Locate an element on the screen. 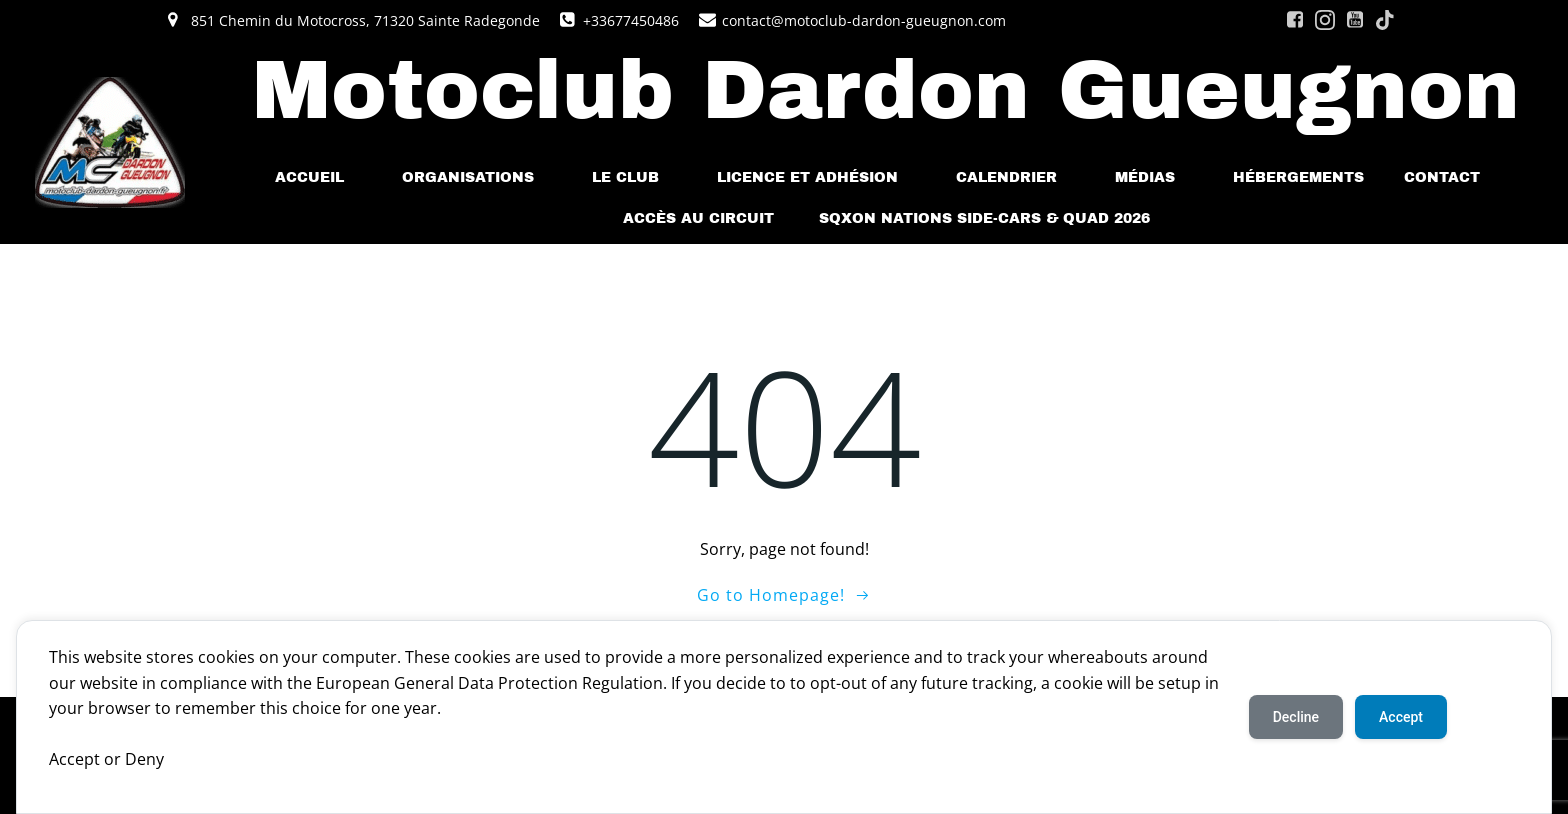 The width and height of the screenshot is (1568, 814). Accept is located at coordinates (1401, 717).